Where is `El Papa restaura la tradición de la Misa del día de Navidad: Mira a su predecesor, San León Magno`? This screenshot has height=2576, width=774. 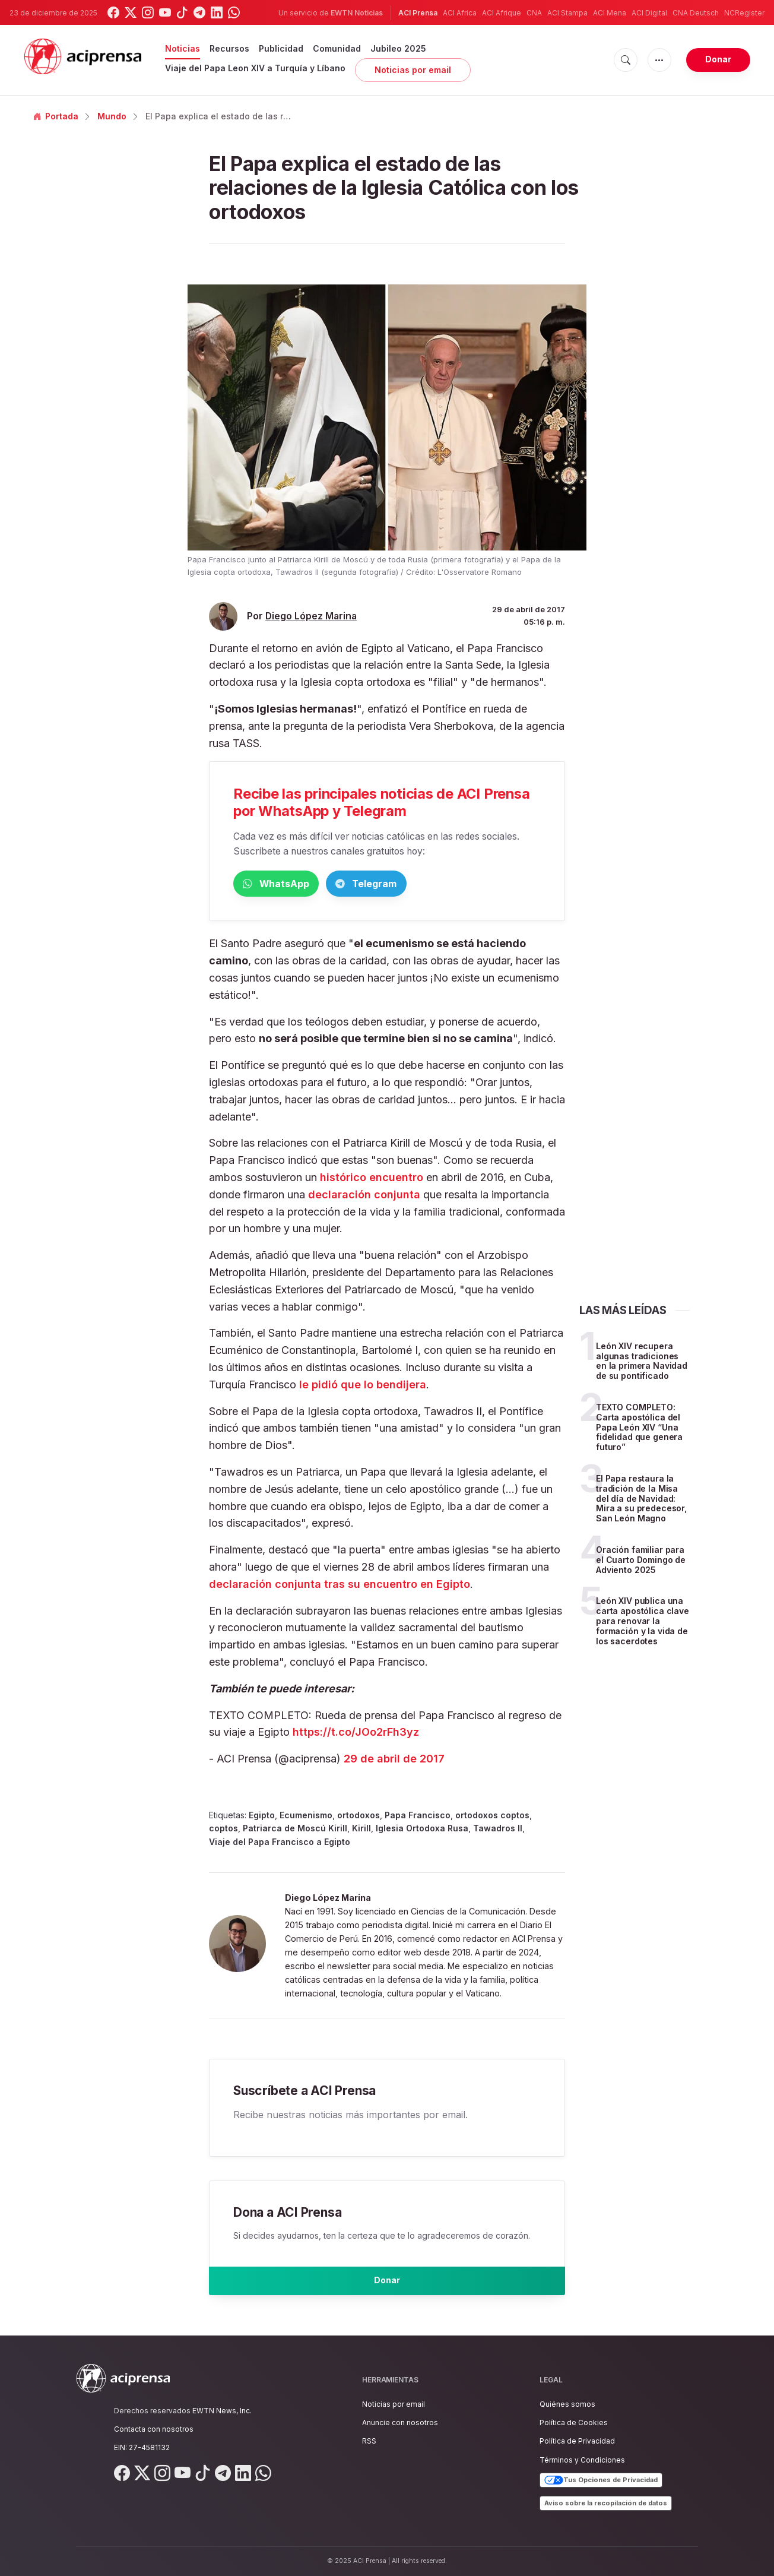 El Papa restaura la tradición de la Misa del día de Navidad: Mira a su predecesor, San León Magno is located at coordinates (641, 1501).